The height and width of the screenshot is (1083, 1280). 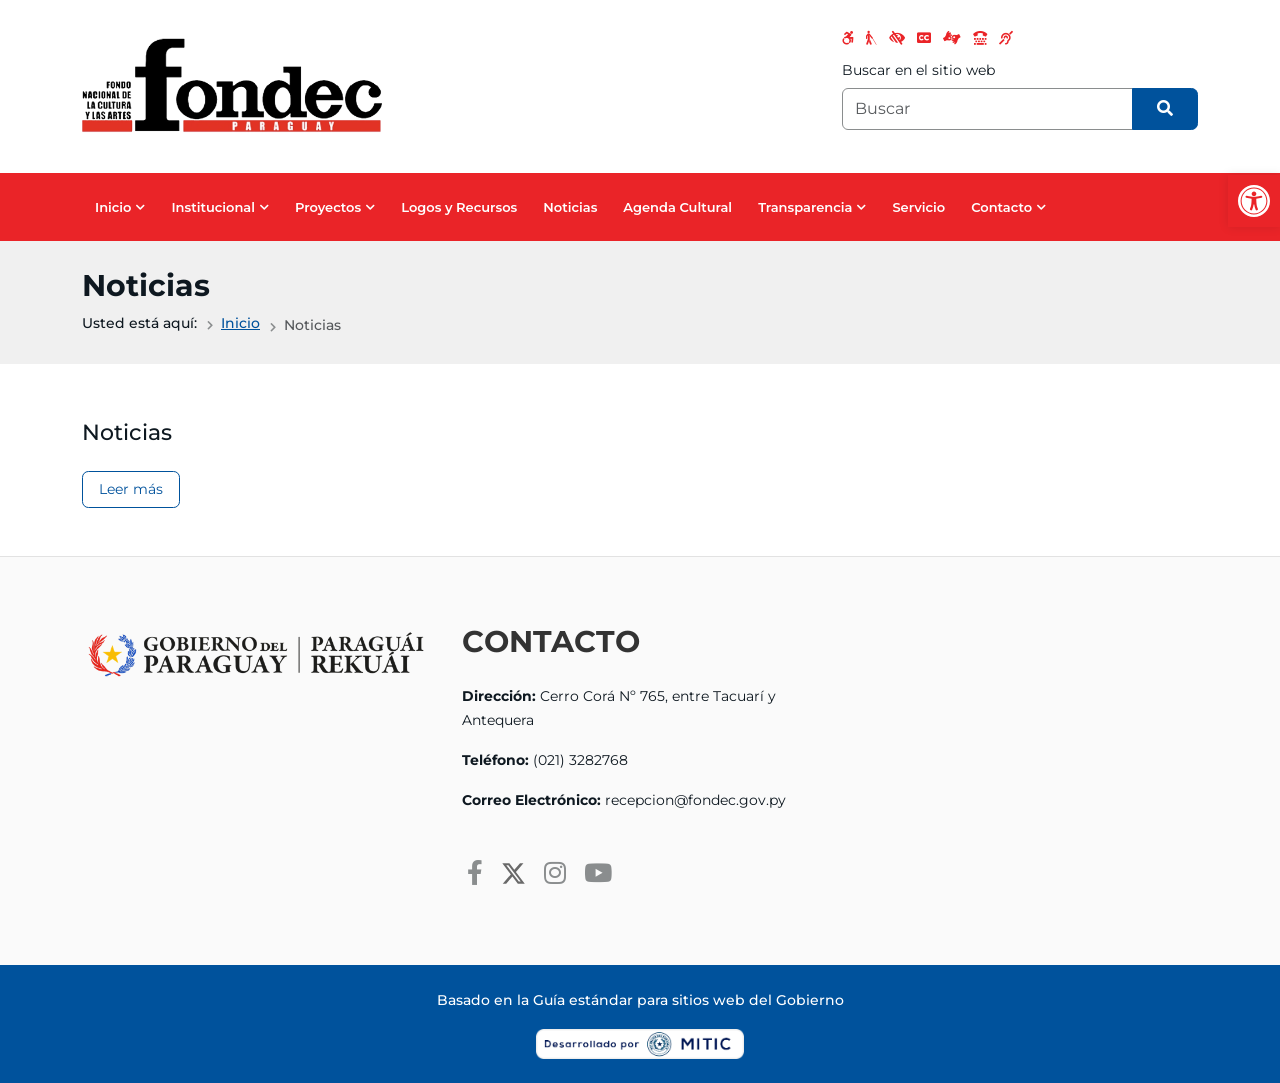 I want to click on [button], so click(x=1254, y=201).